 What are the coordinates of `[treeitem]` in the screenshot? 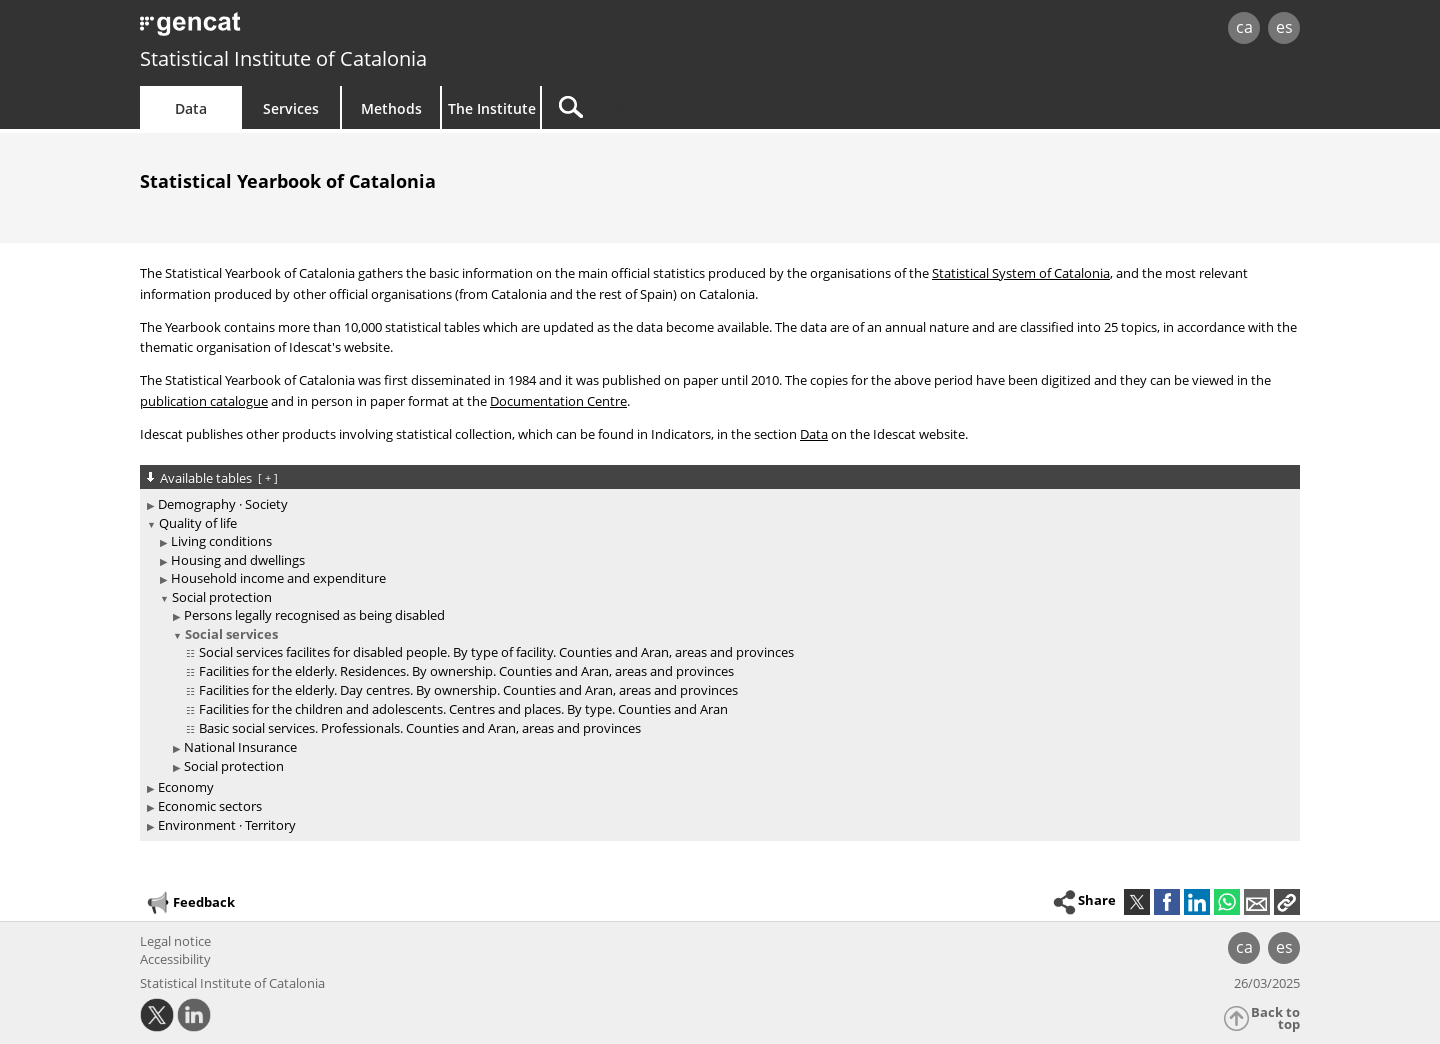 It's located at (716, 504).